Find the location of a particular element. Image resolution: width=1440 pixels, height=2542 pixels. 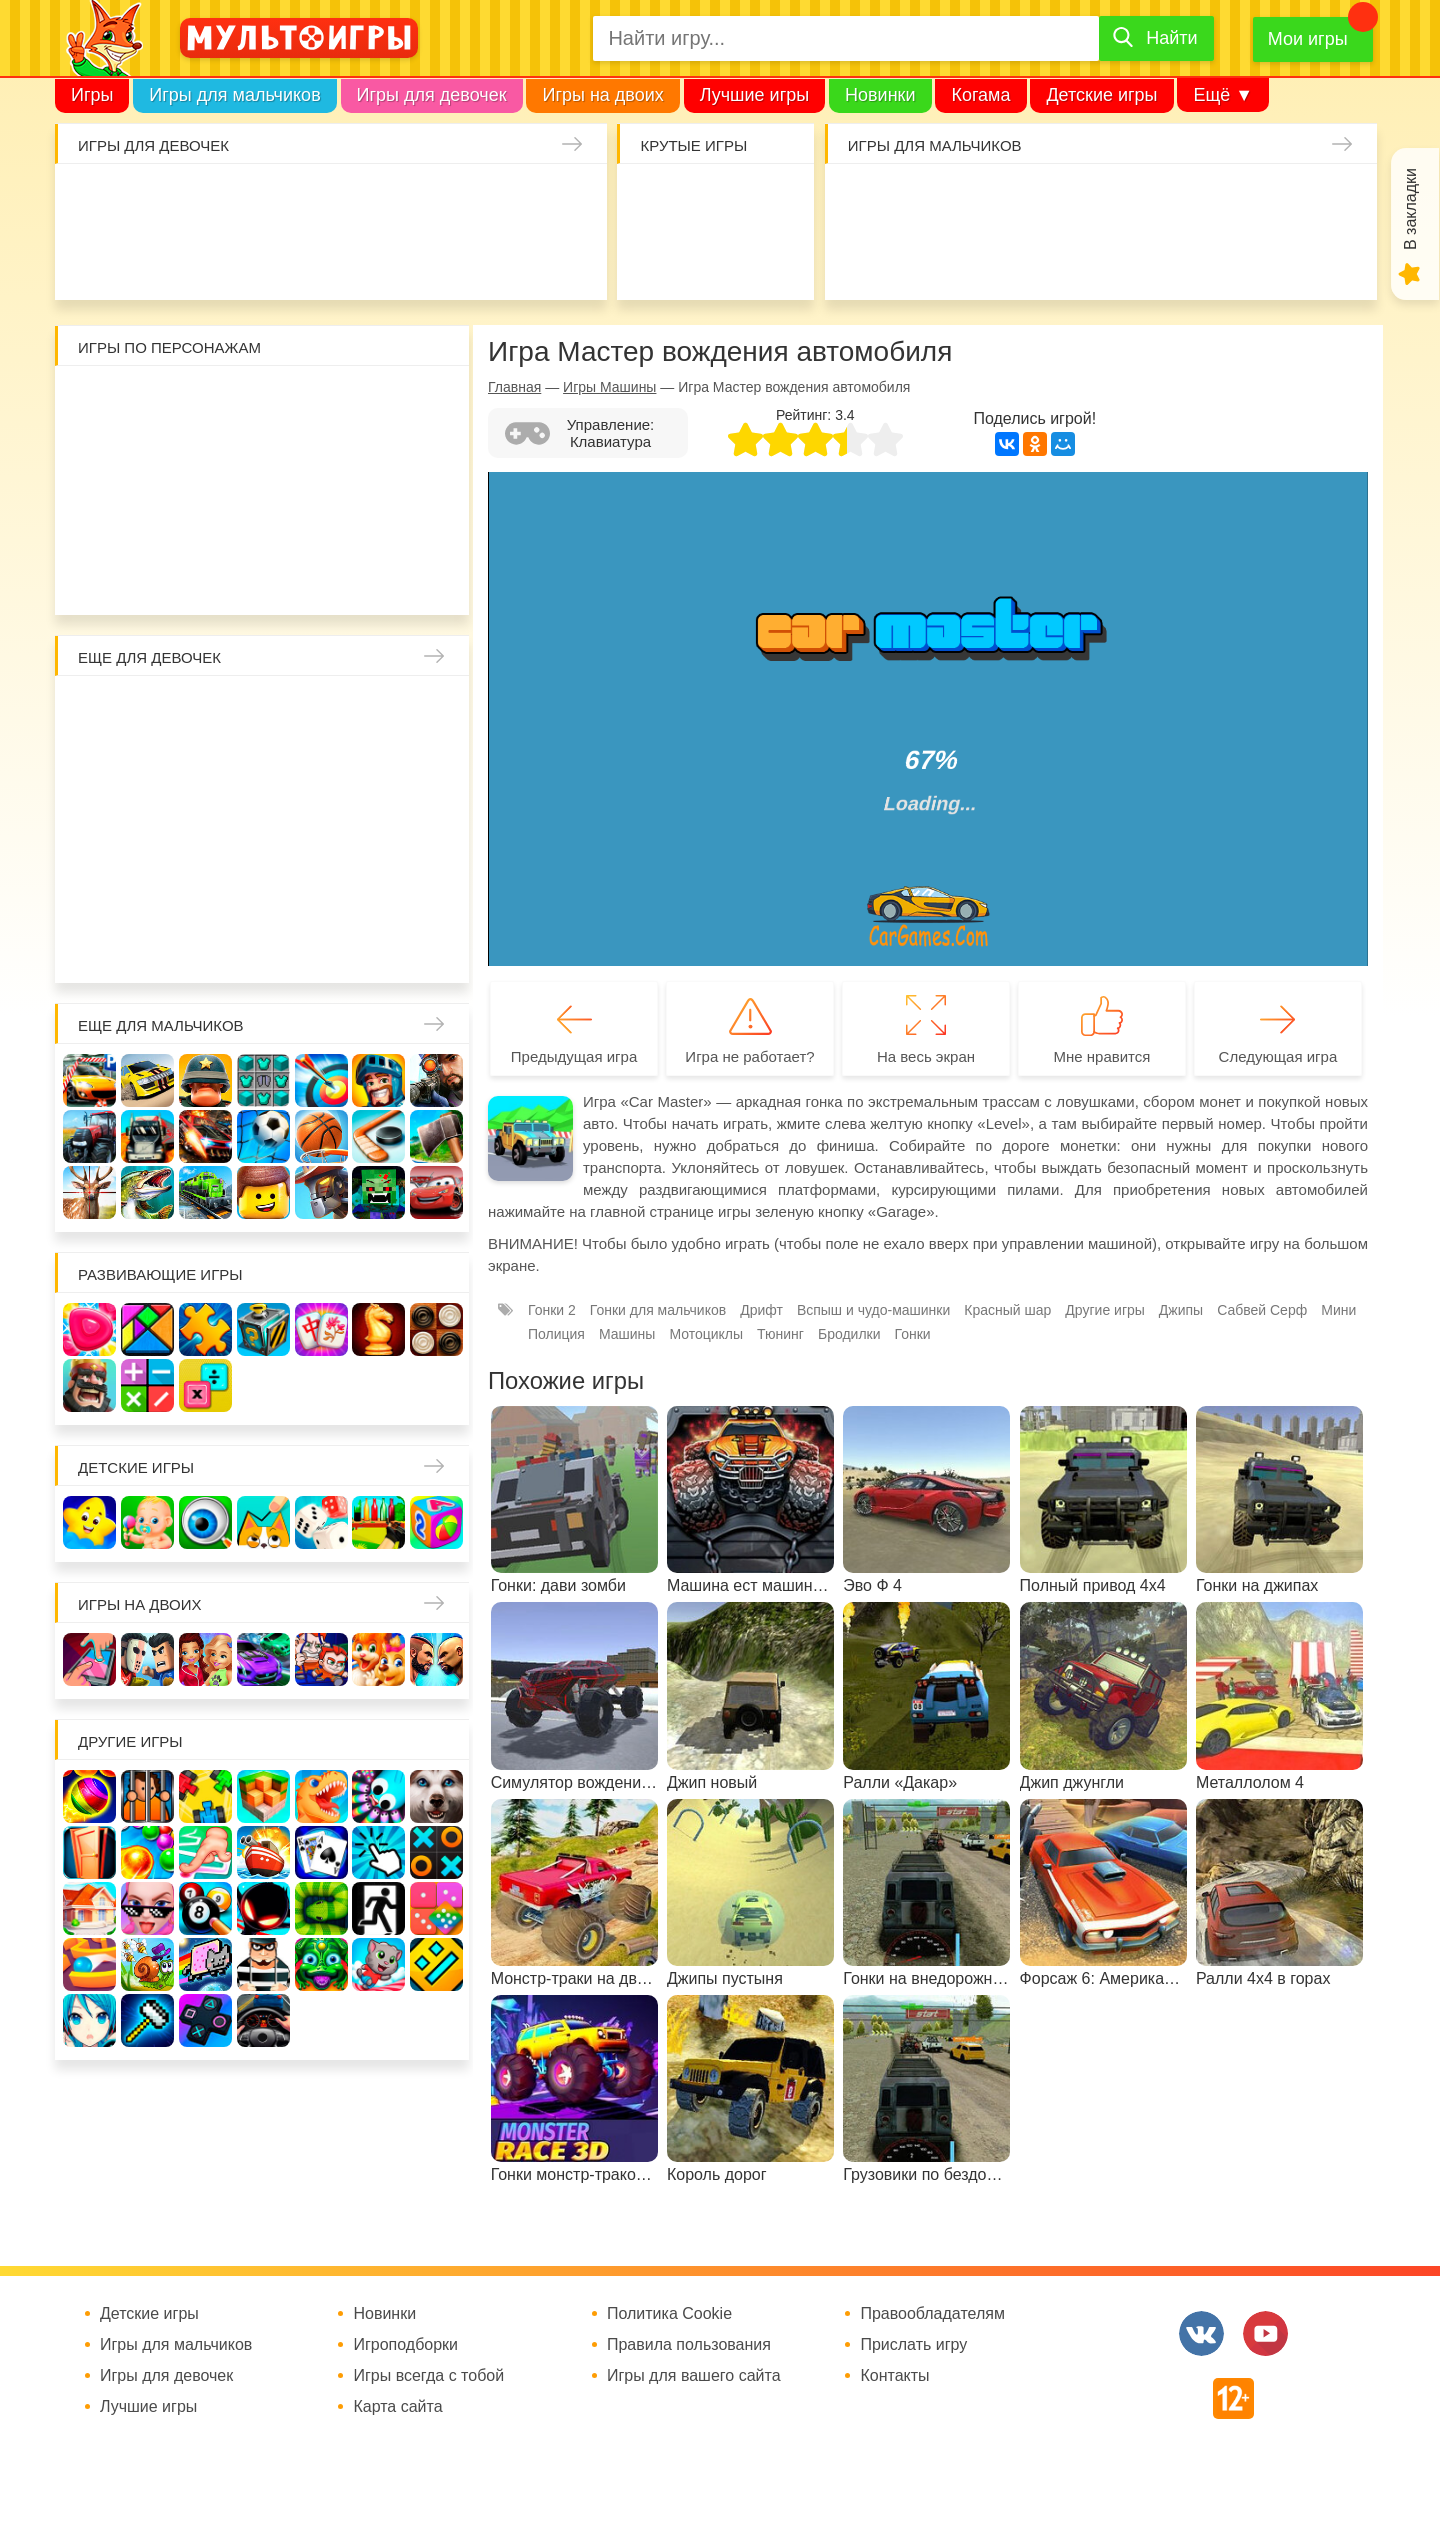

Мама is located at coordinates (379, 712).